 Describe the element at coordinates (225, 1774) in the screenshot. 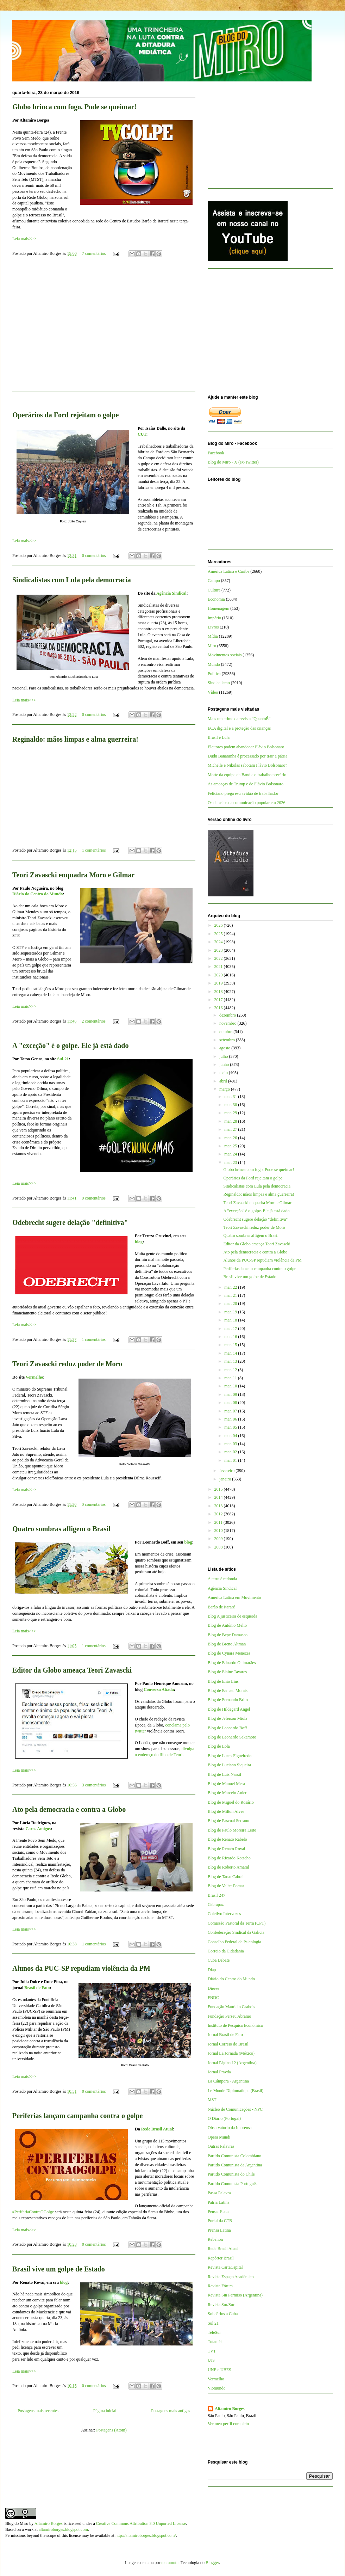

I see `Blog de Luis Nassif` at that location.